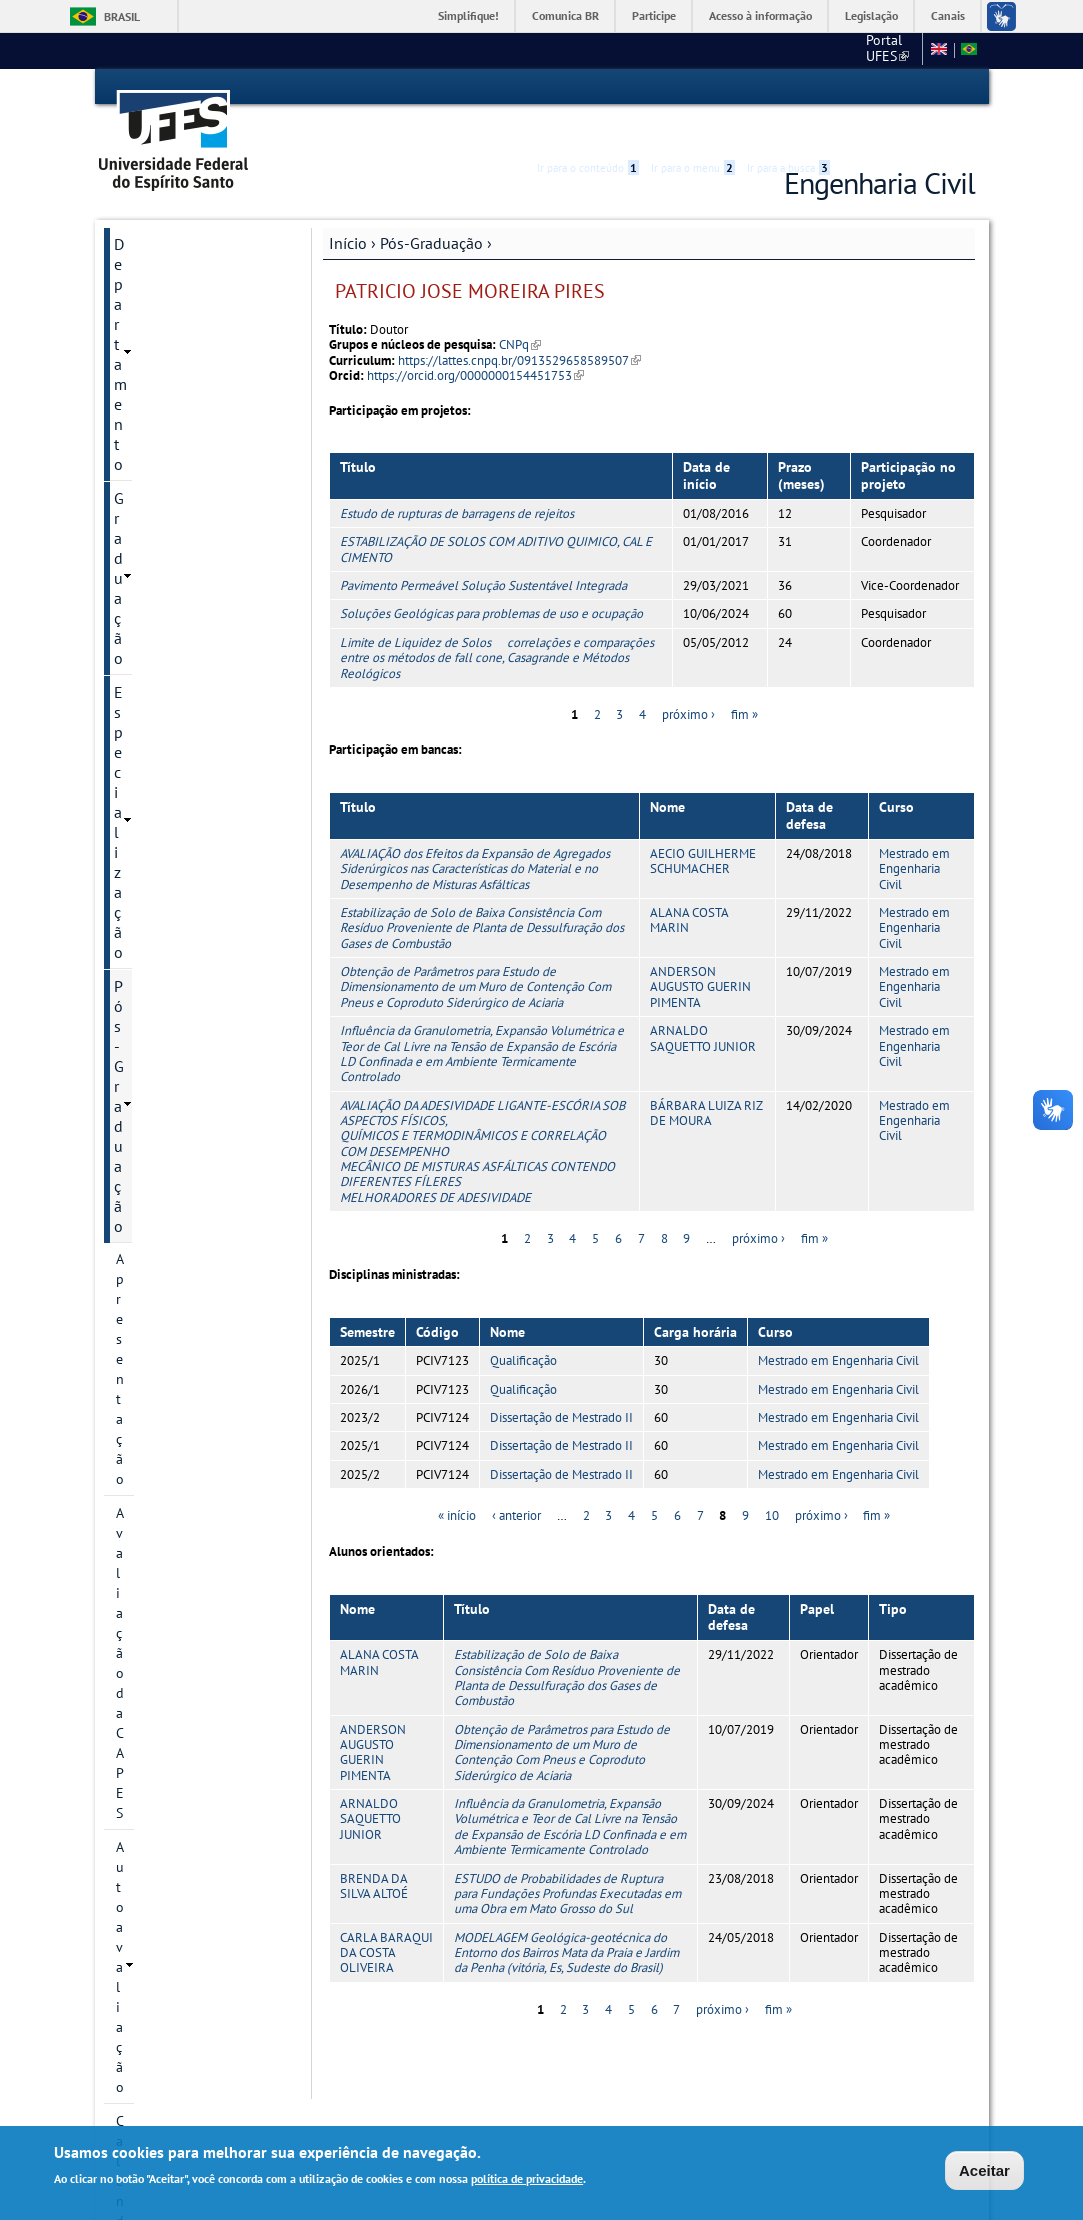 This screenshot has height=2220, width=1083. I want to click on Monitoria Voluntária, so click(184, 1449).